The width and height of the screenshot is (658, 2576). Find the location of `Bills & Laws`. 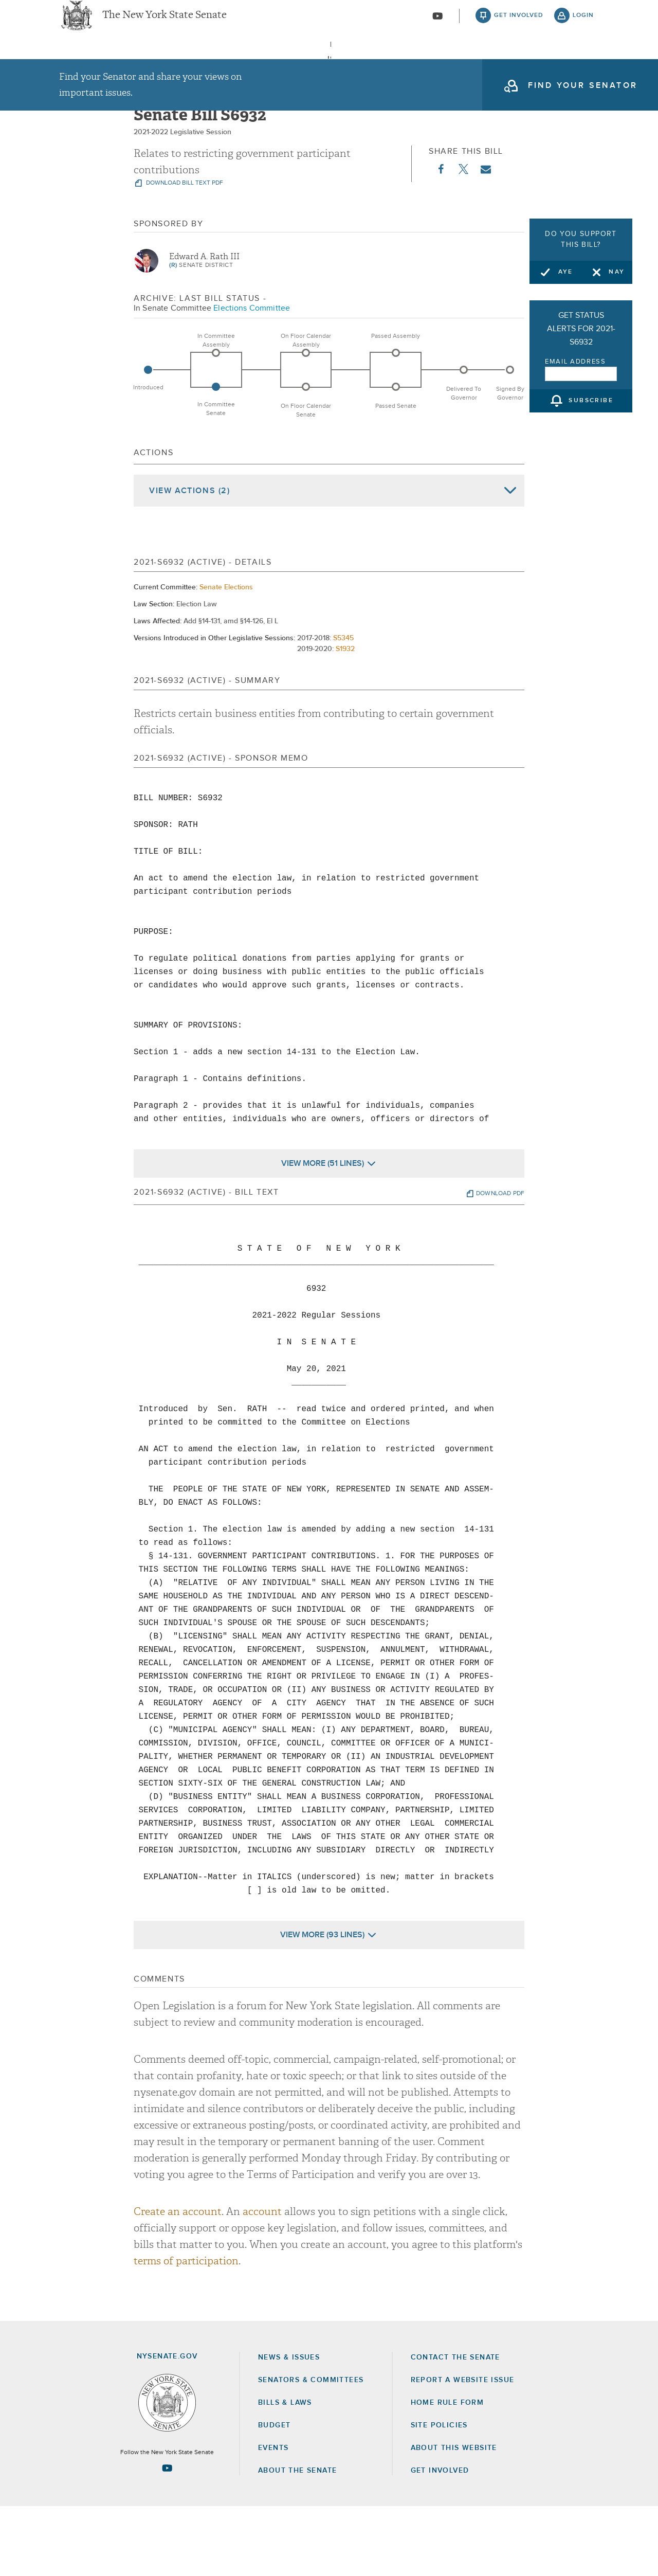

Bills & Laws is located at coordinates (331, 66).